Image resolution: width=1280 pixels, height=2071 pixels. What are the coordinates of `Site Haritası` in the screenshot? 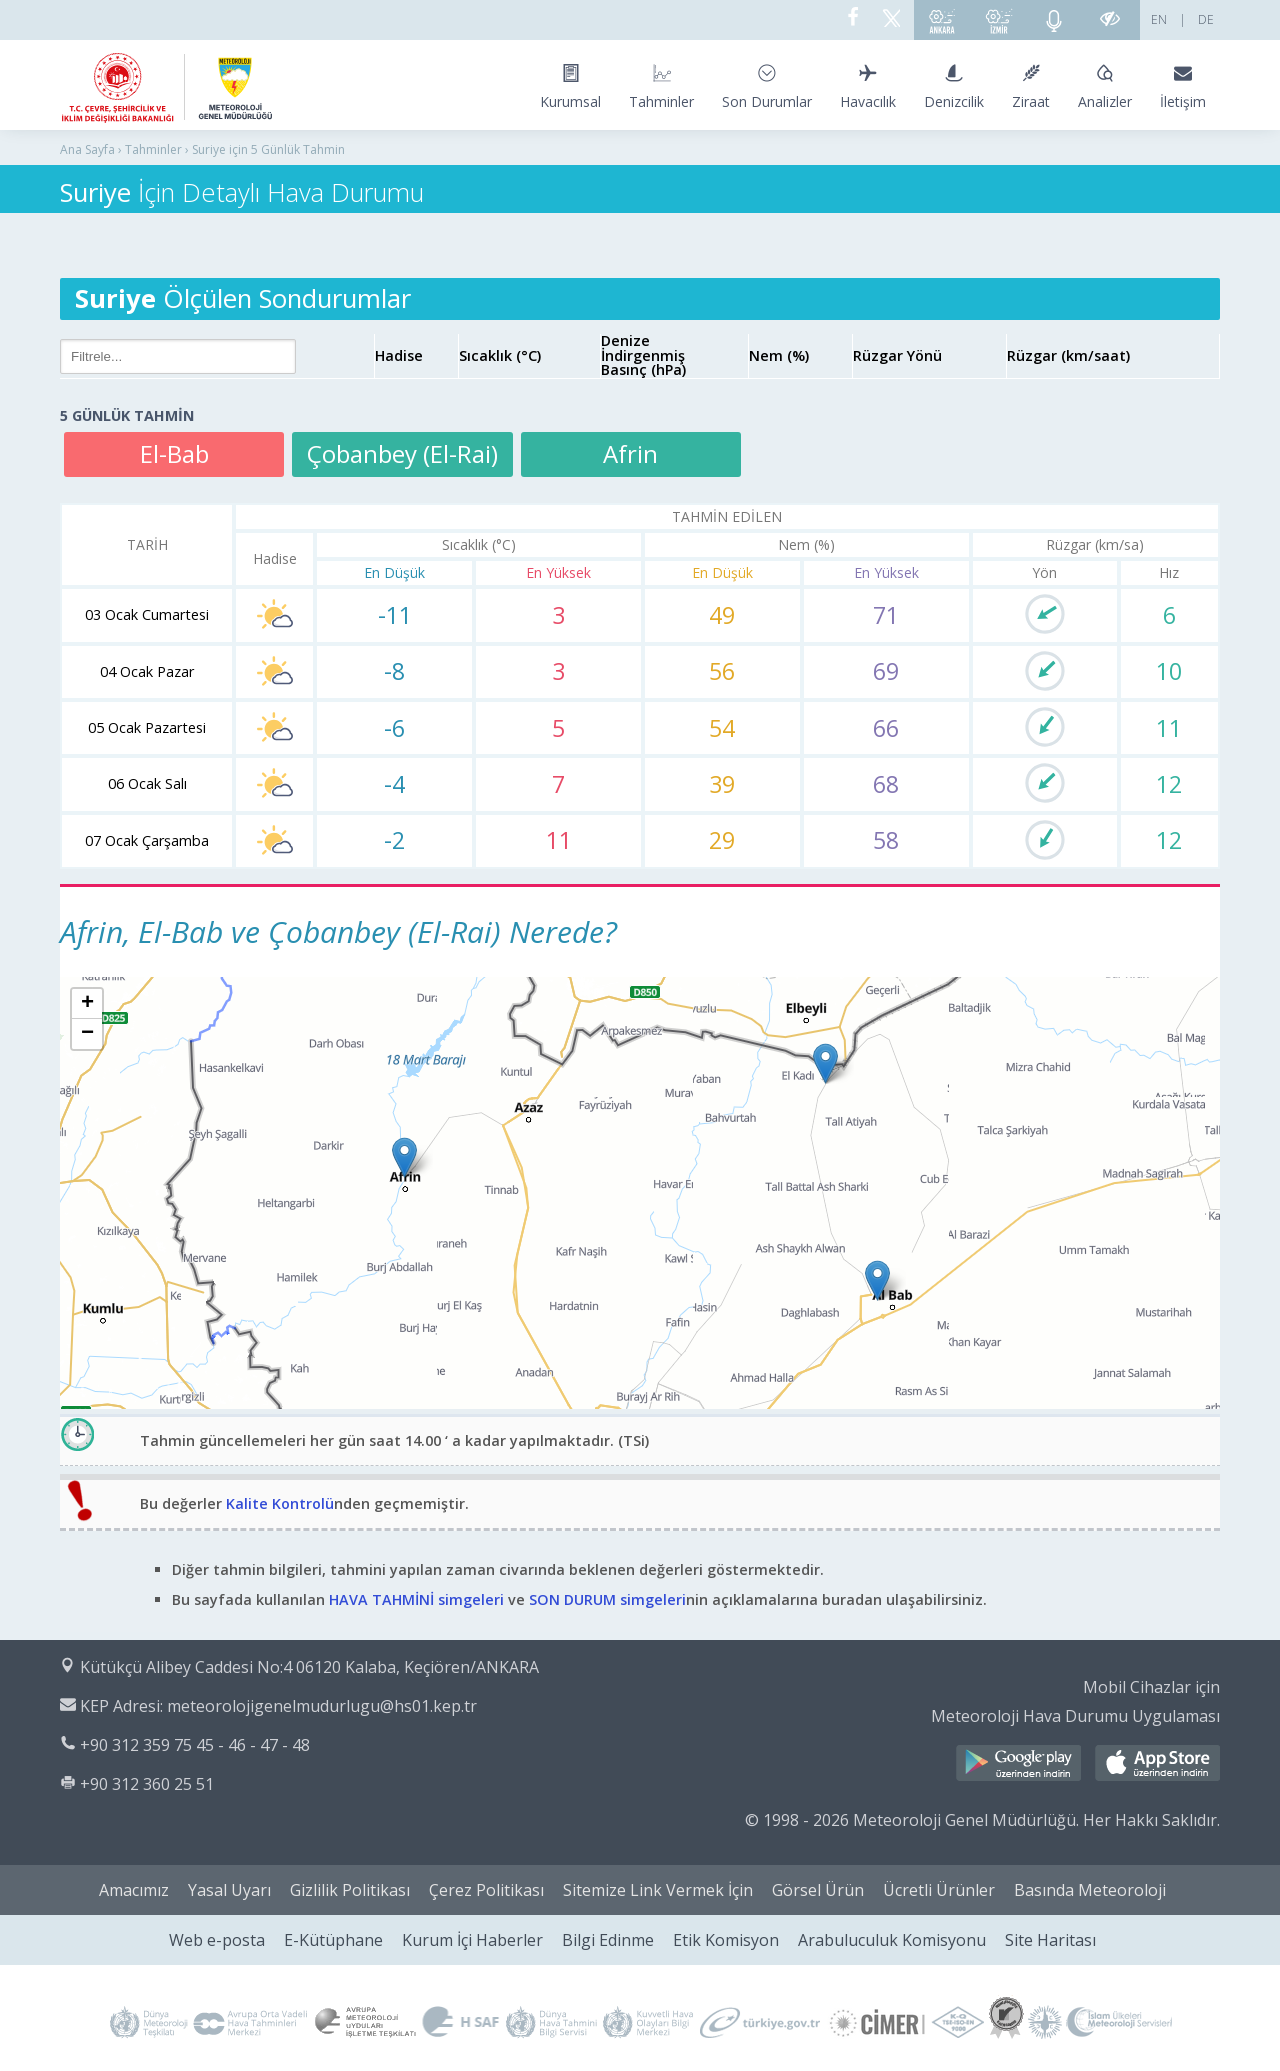 It's located at (1050, 1940).